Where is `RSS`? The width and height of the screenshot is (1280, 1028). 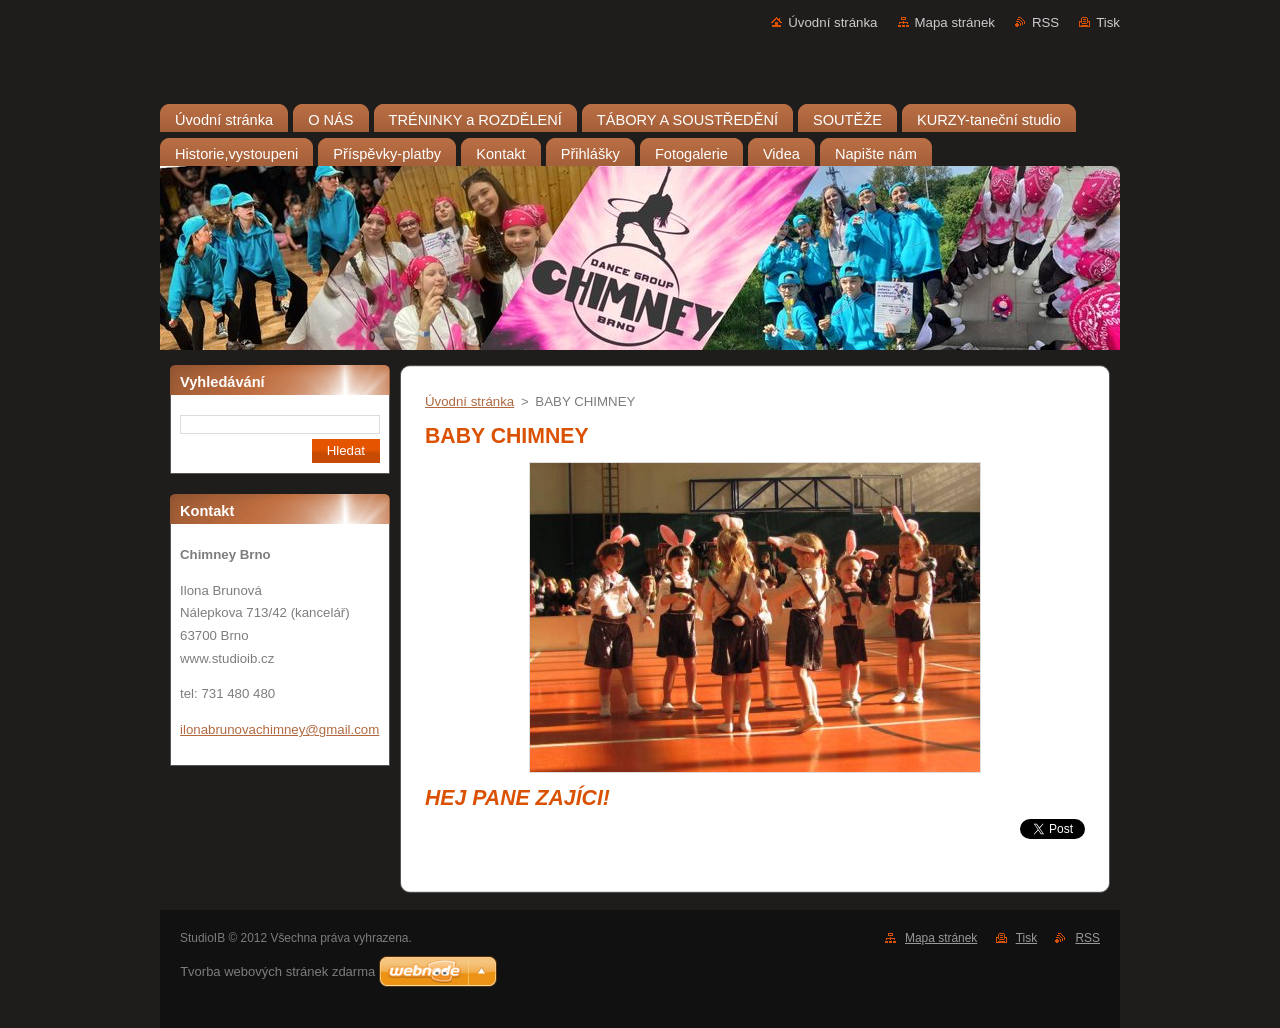 RSS is located at coordinates (1045, 22).